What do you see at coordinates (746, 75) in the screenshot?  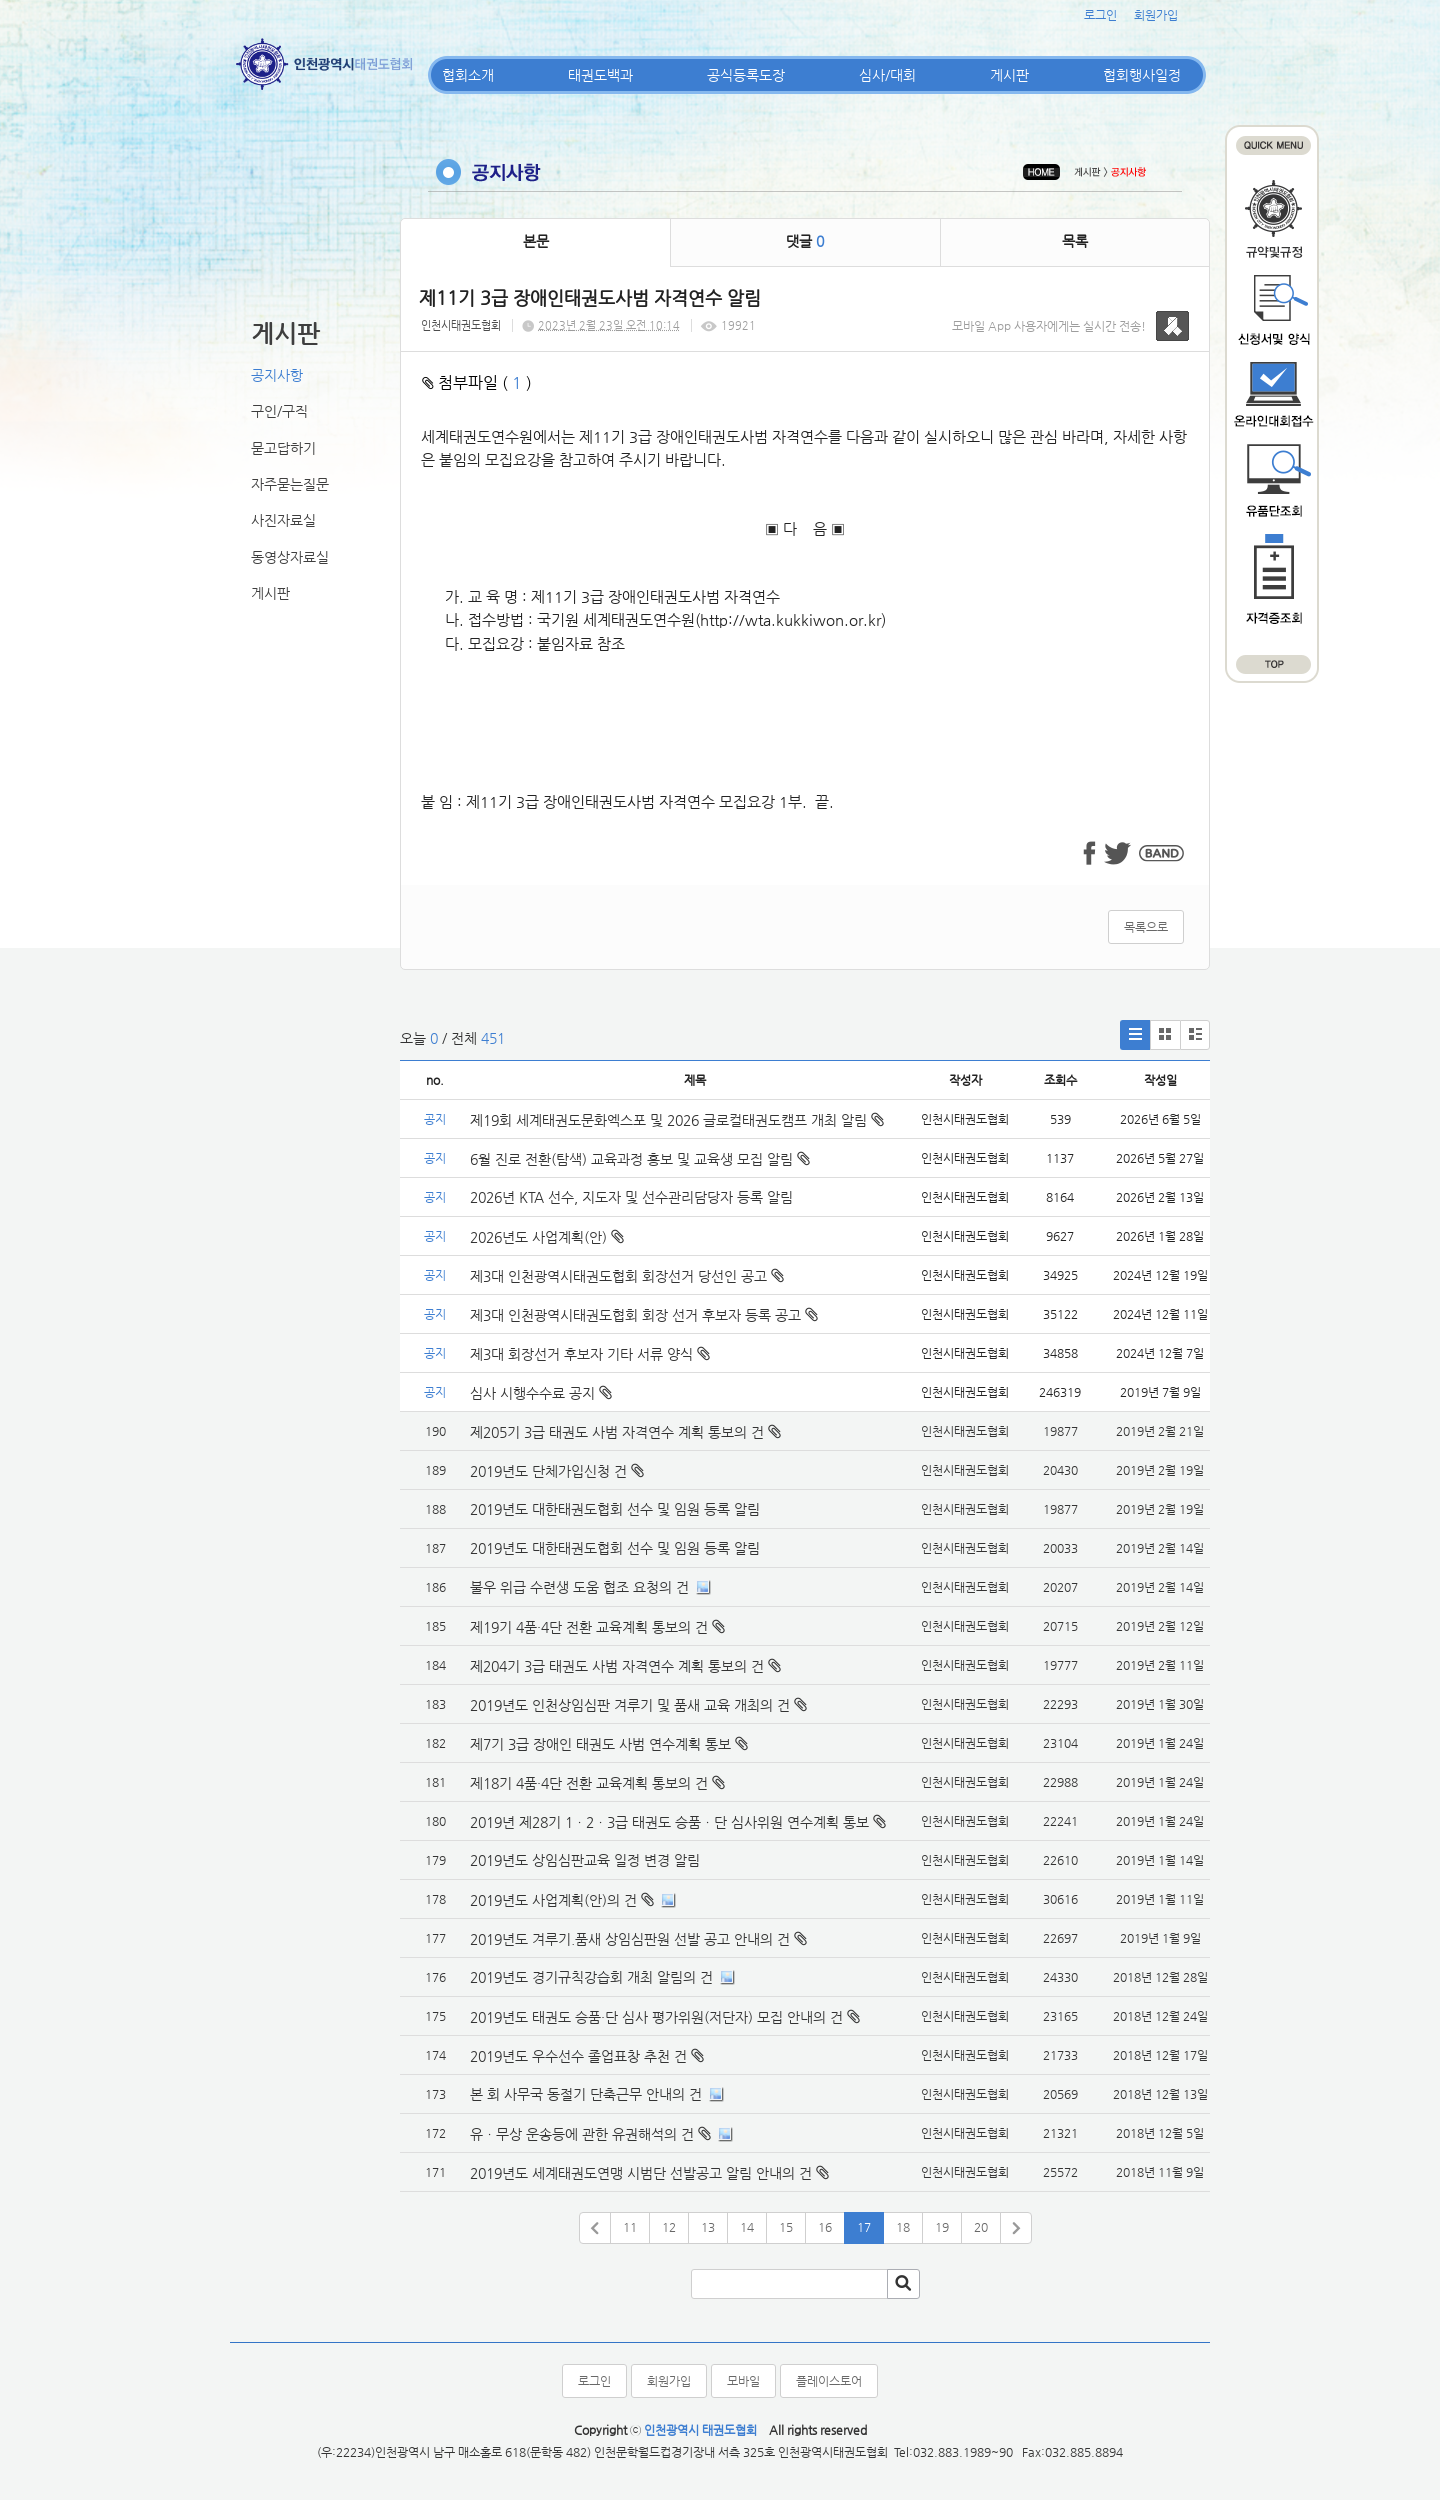 I see `공식등록도장` at bounding box center [746, 75].